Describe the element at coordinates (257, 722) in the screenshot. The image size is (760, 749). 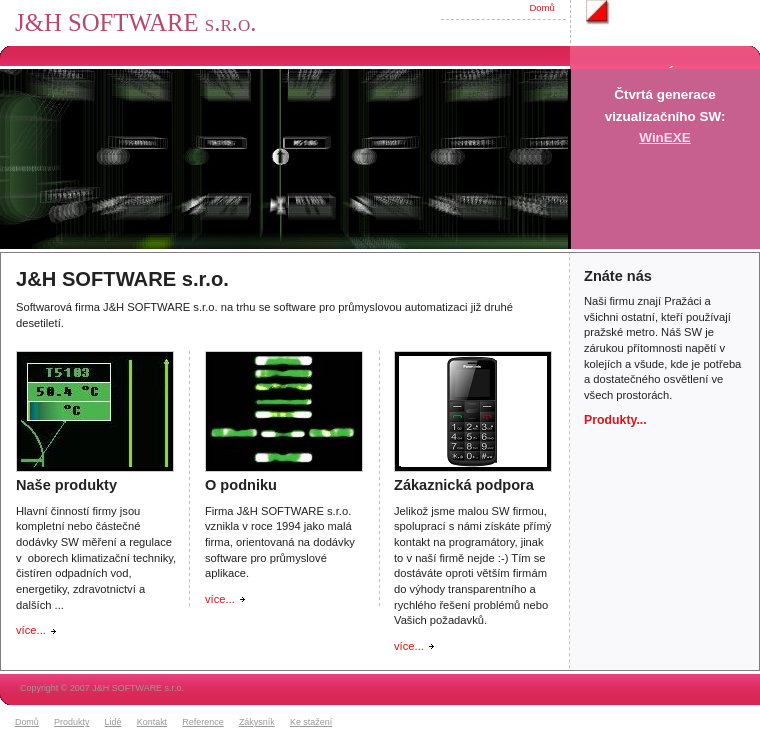
I see `Zákysník` at that location.